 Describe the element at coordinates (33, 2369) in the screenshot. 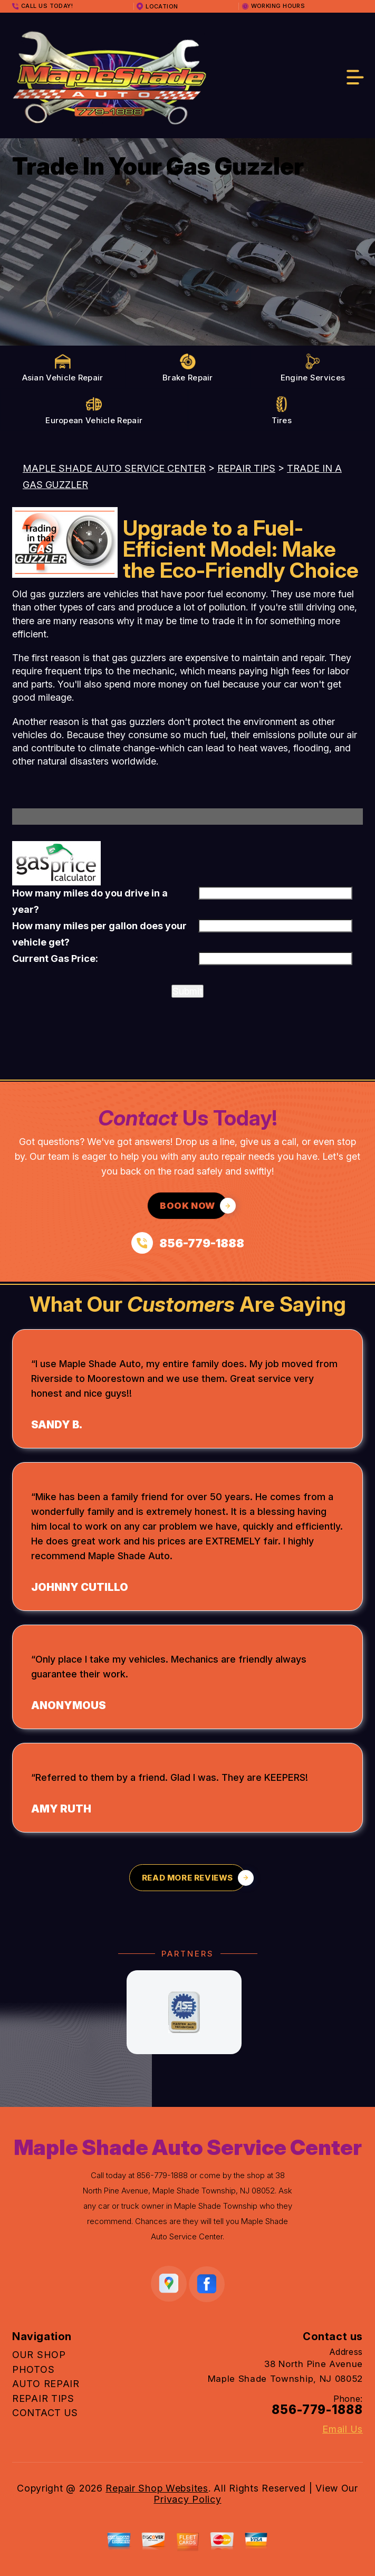

I see `PHOTOS` at that location.